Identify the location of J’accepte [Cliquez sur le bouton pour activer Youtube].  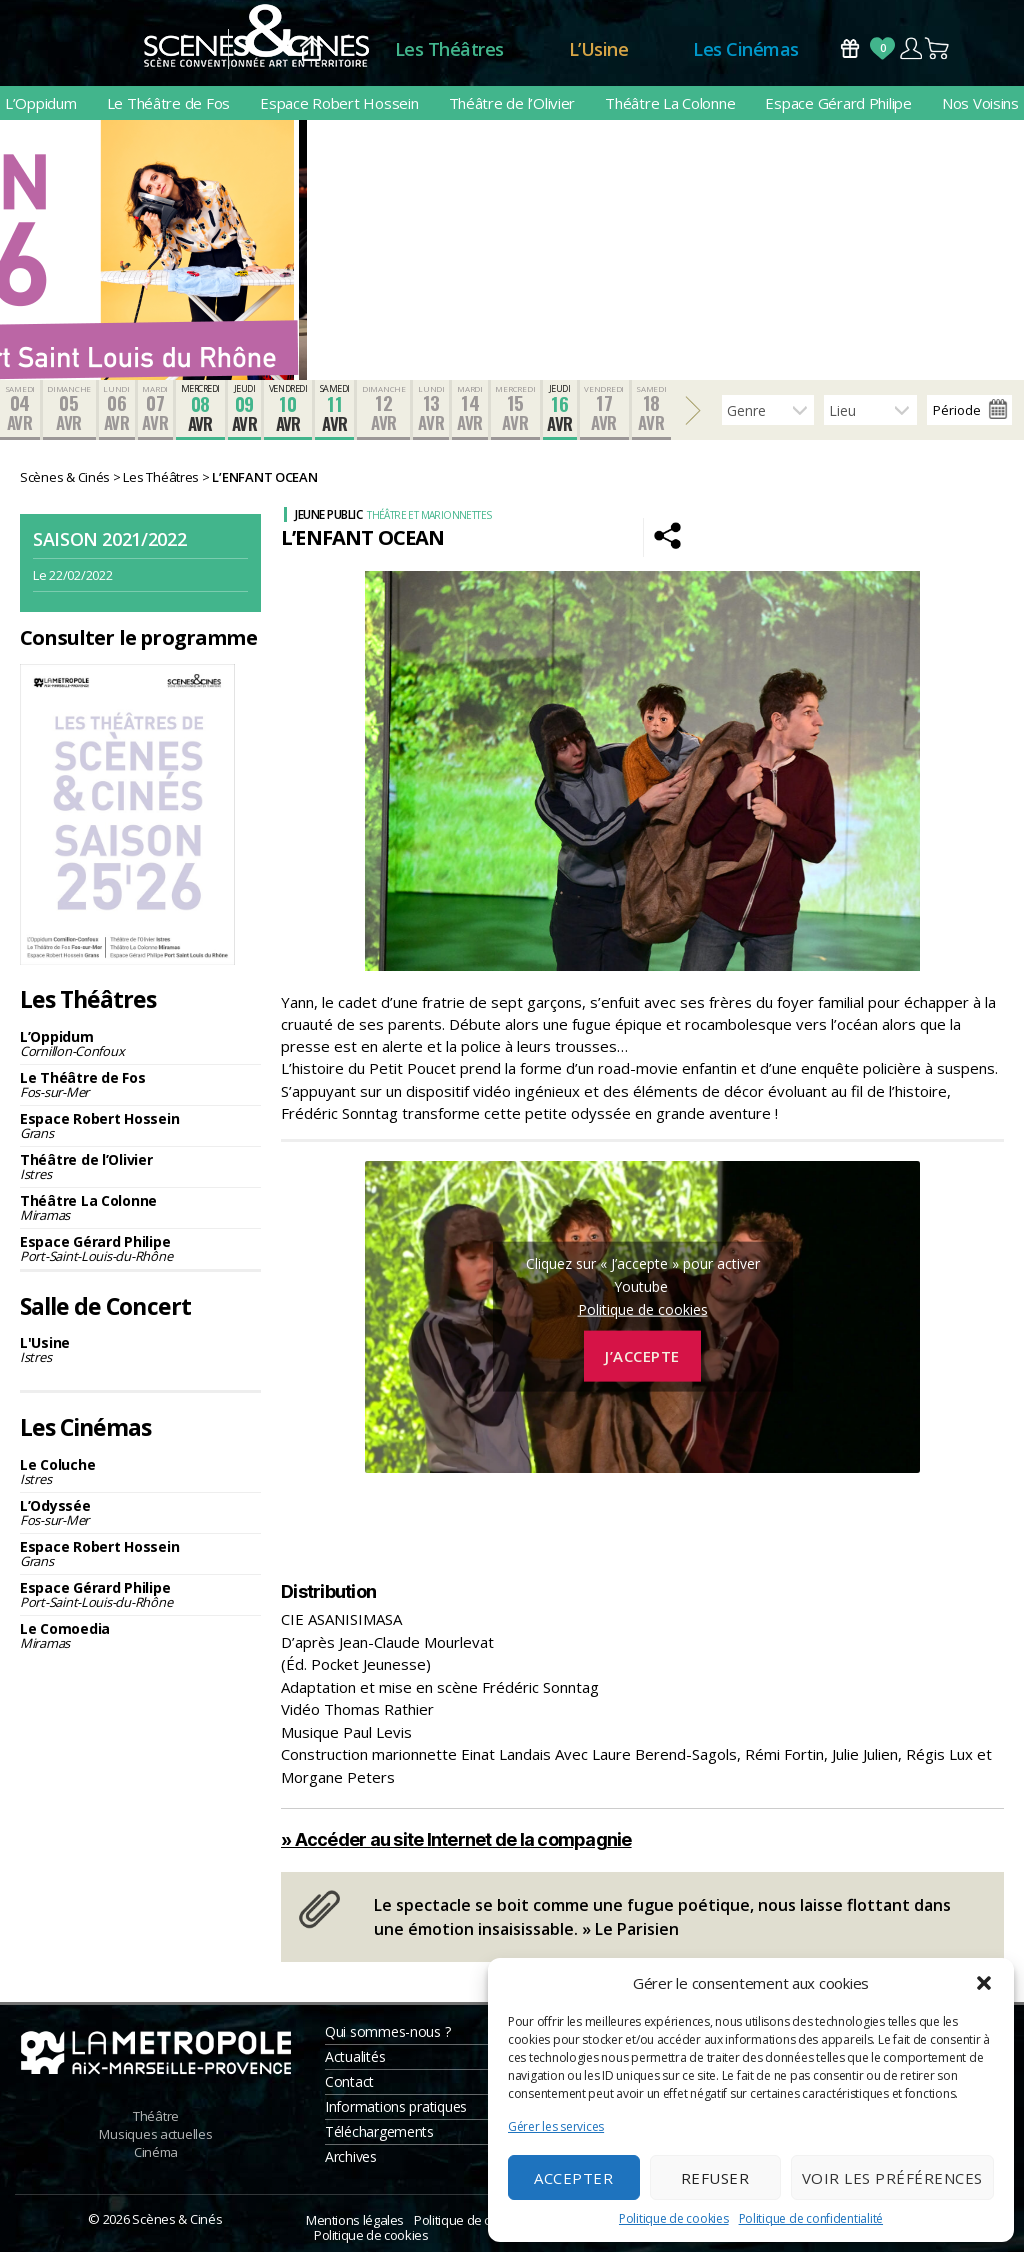
(642, 1356).